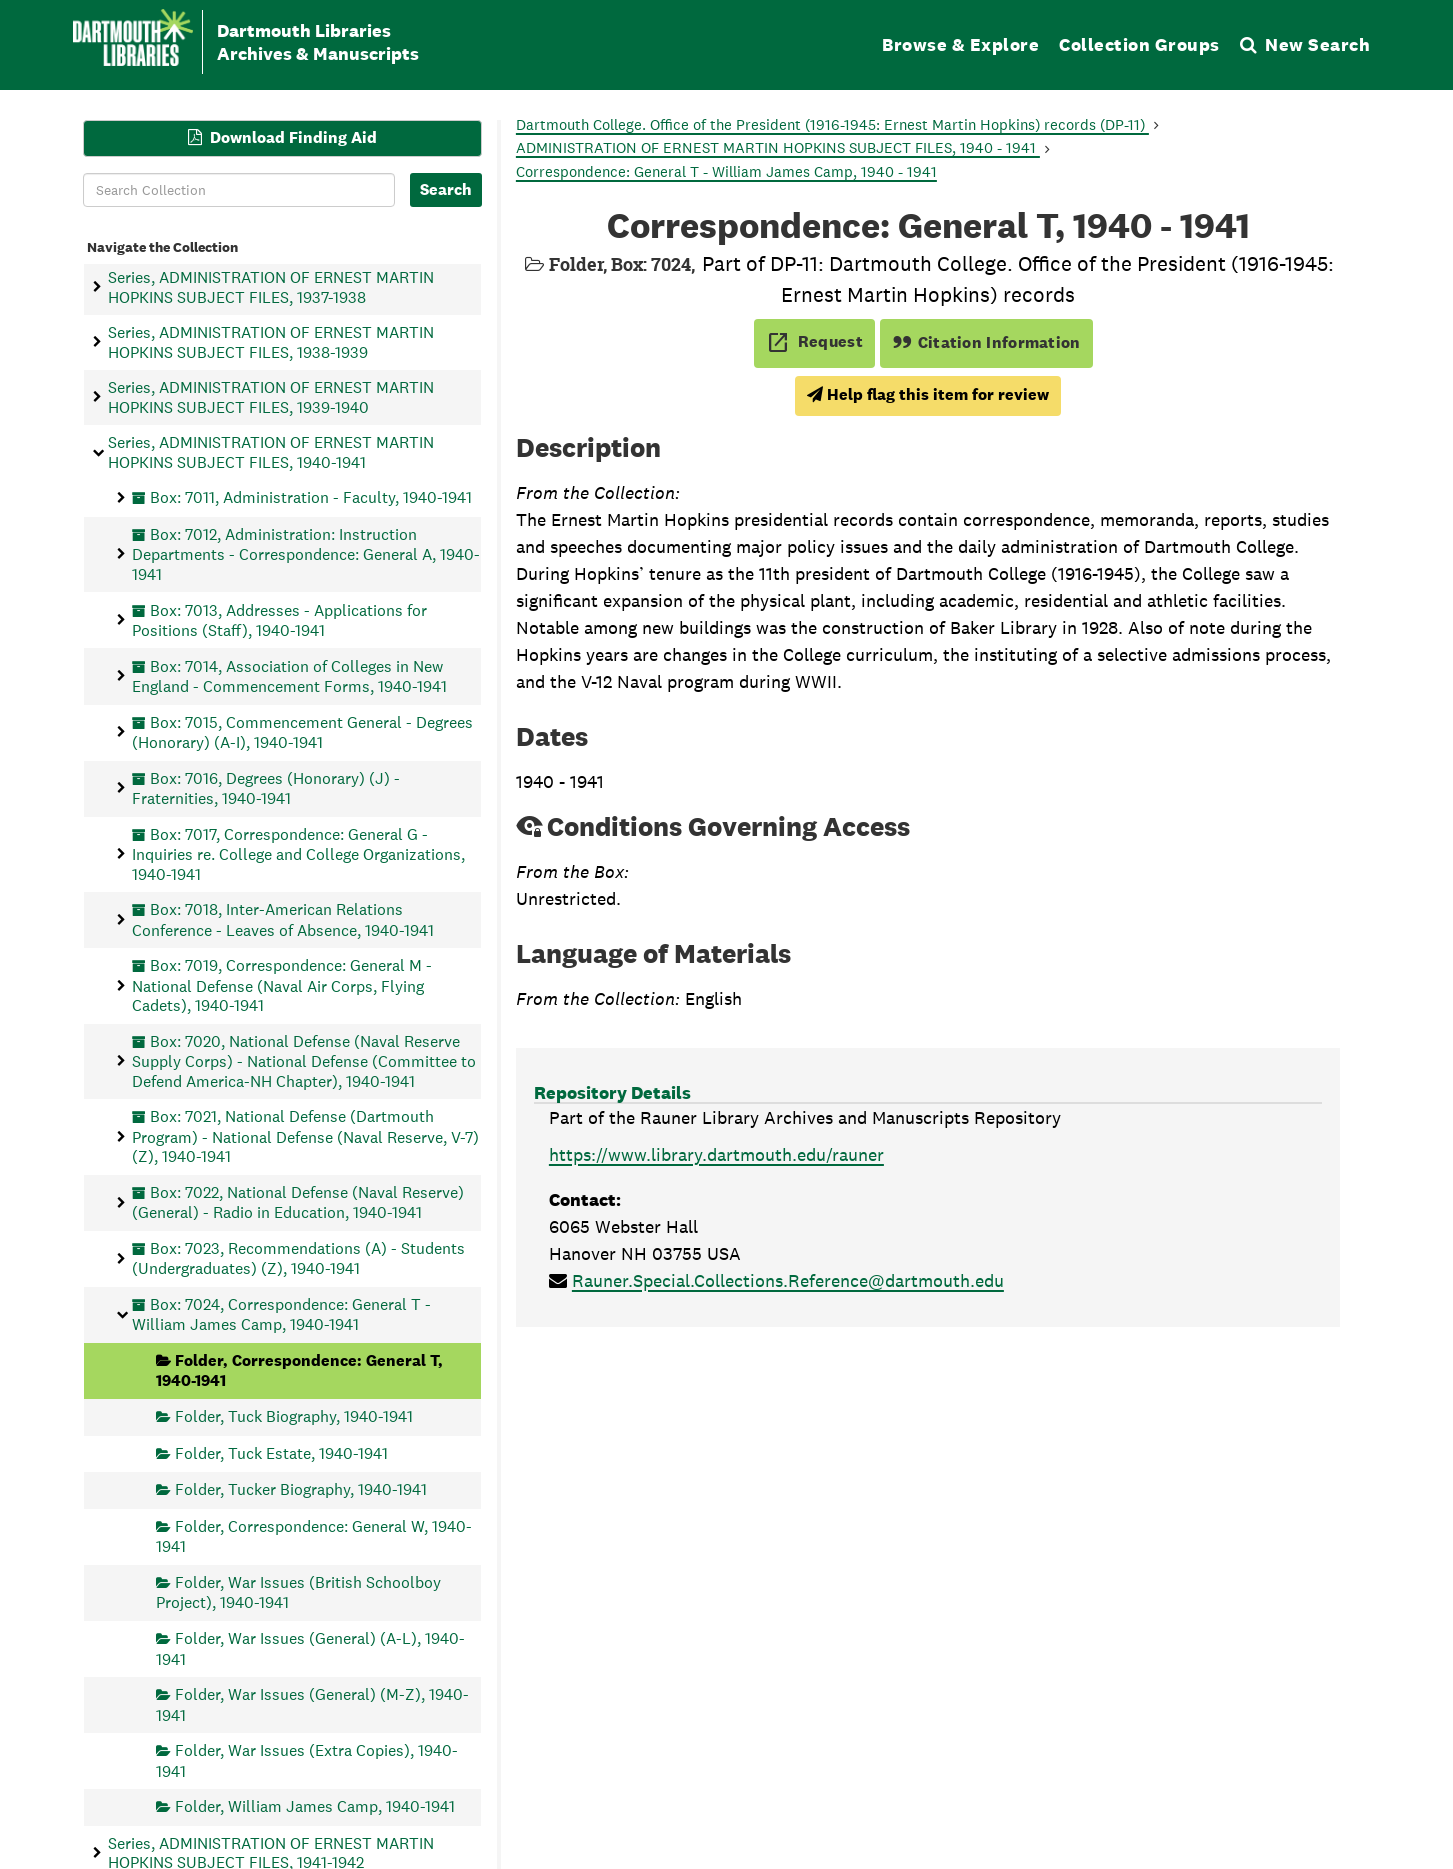  Describe the element at coordinates (298, 853) in the screenshot. I see `Box: 7017, Correspondence: General G - Inquiries re. College and College Organizations, 1940-1941` at that location.